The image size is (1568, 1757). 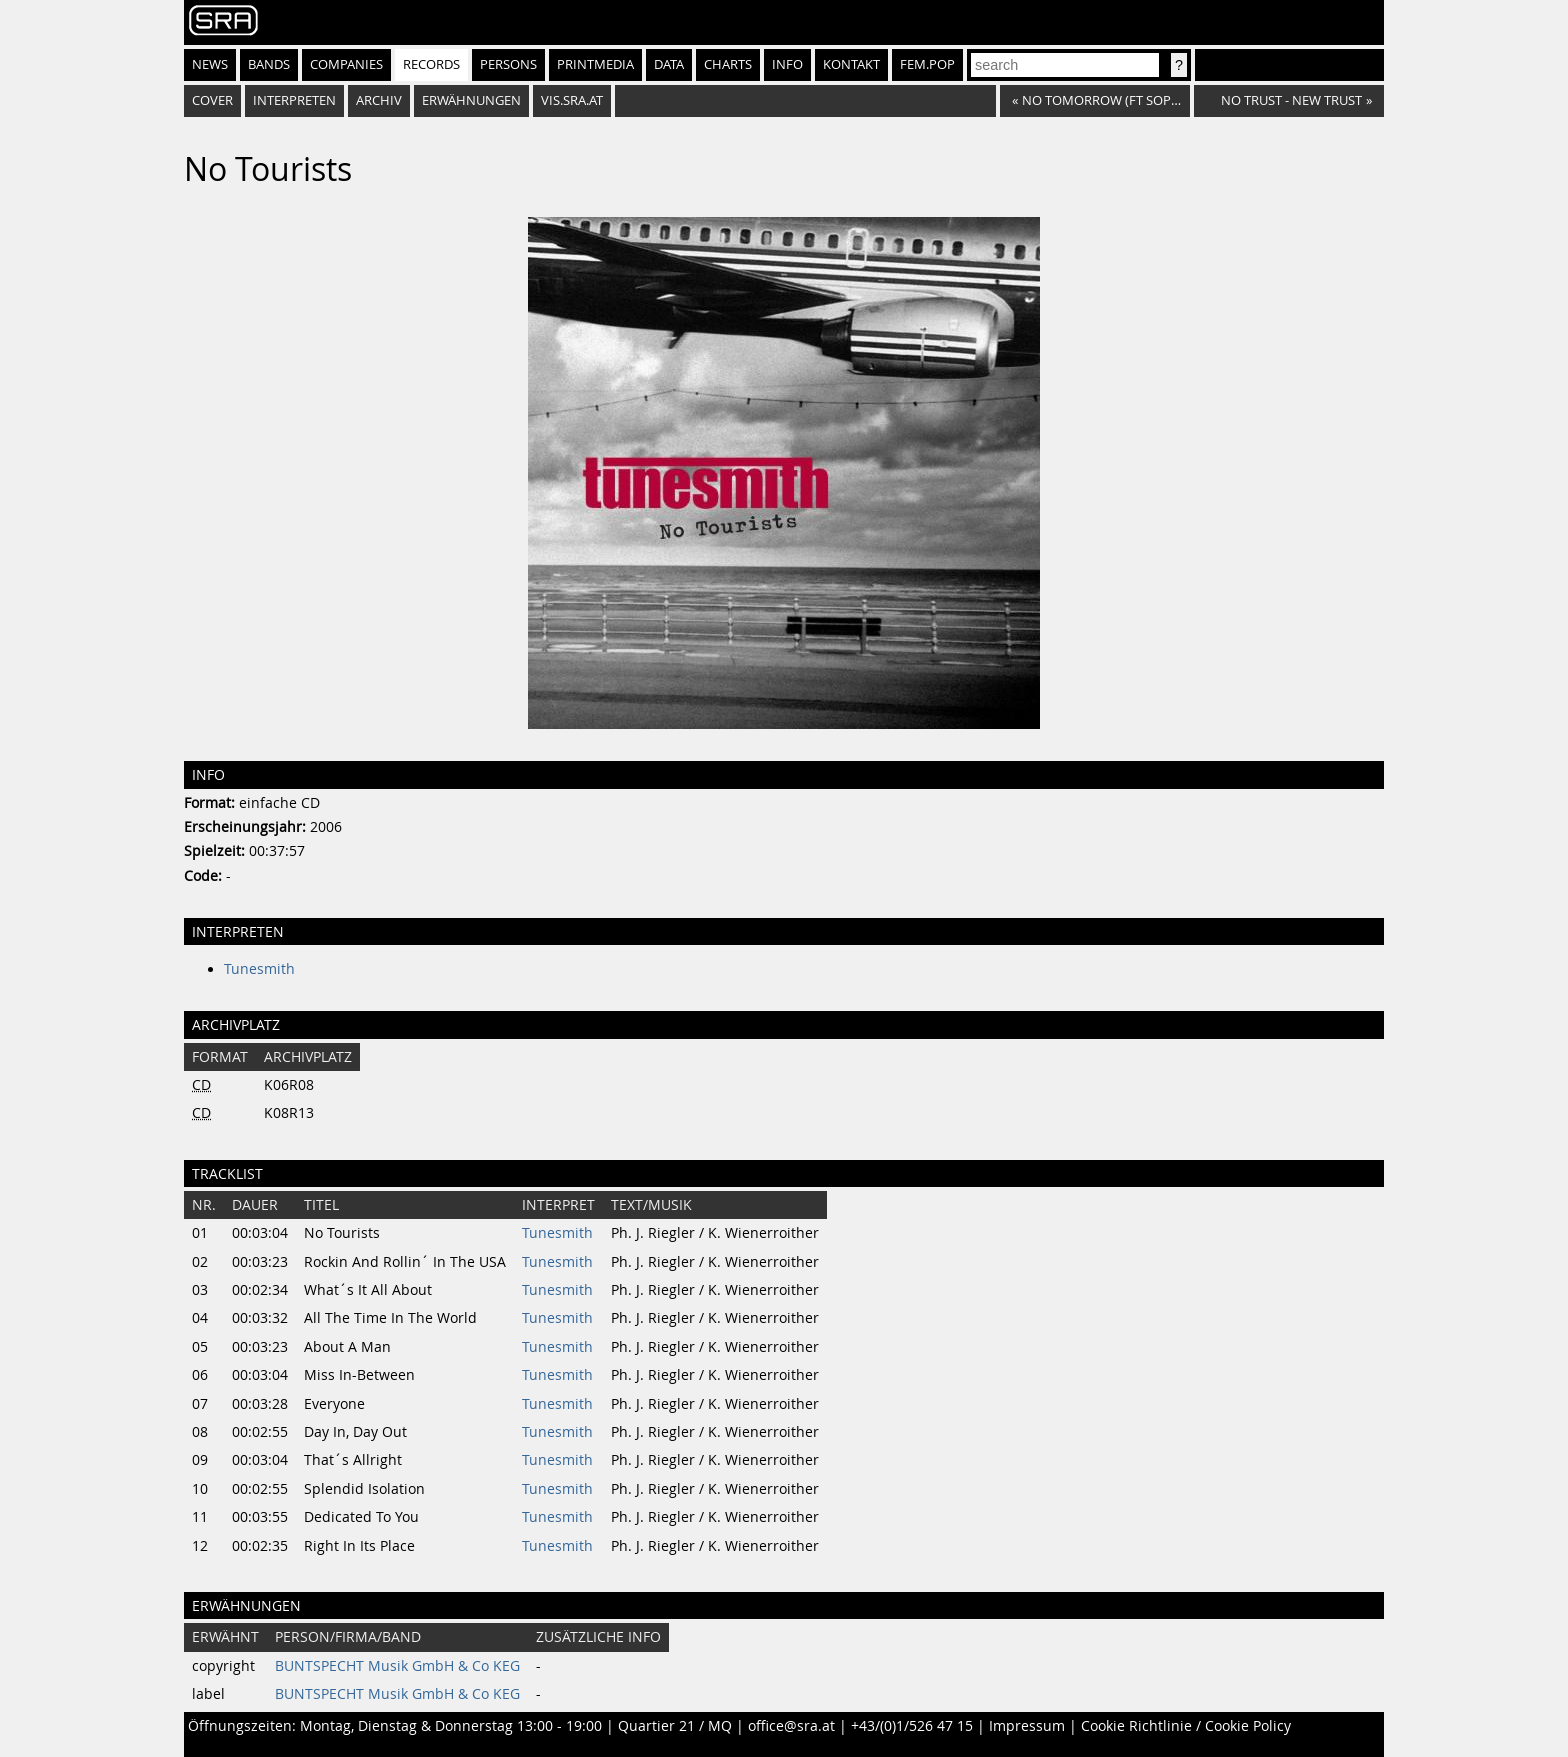 What do you see at coordinates (728, 64) in the screenshot?
I see `Charts` at bounding box center [728, 64].